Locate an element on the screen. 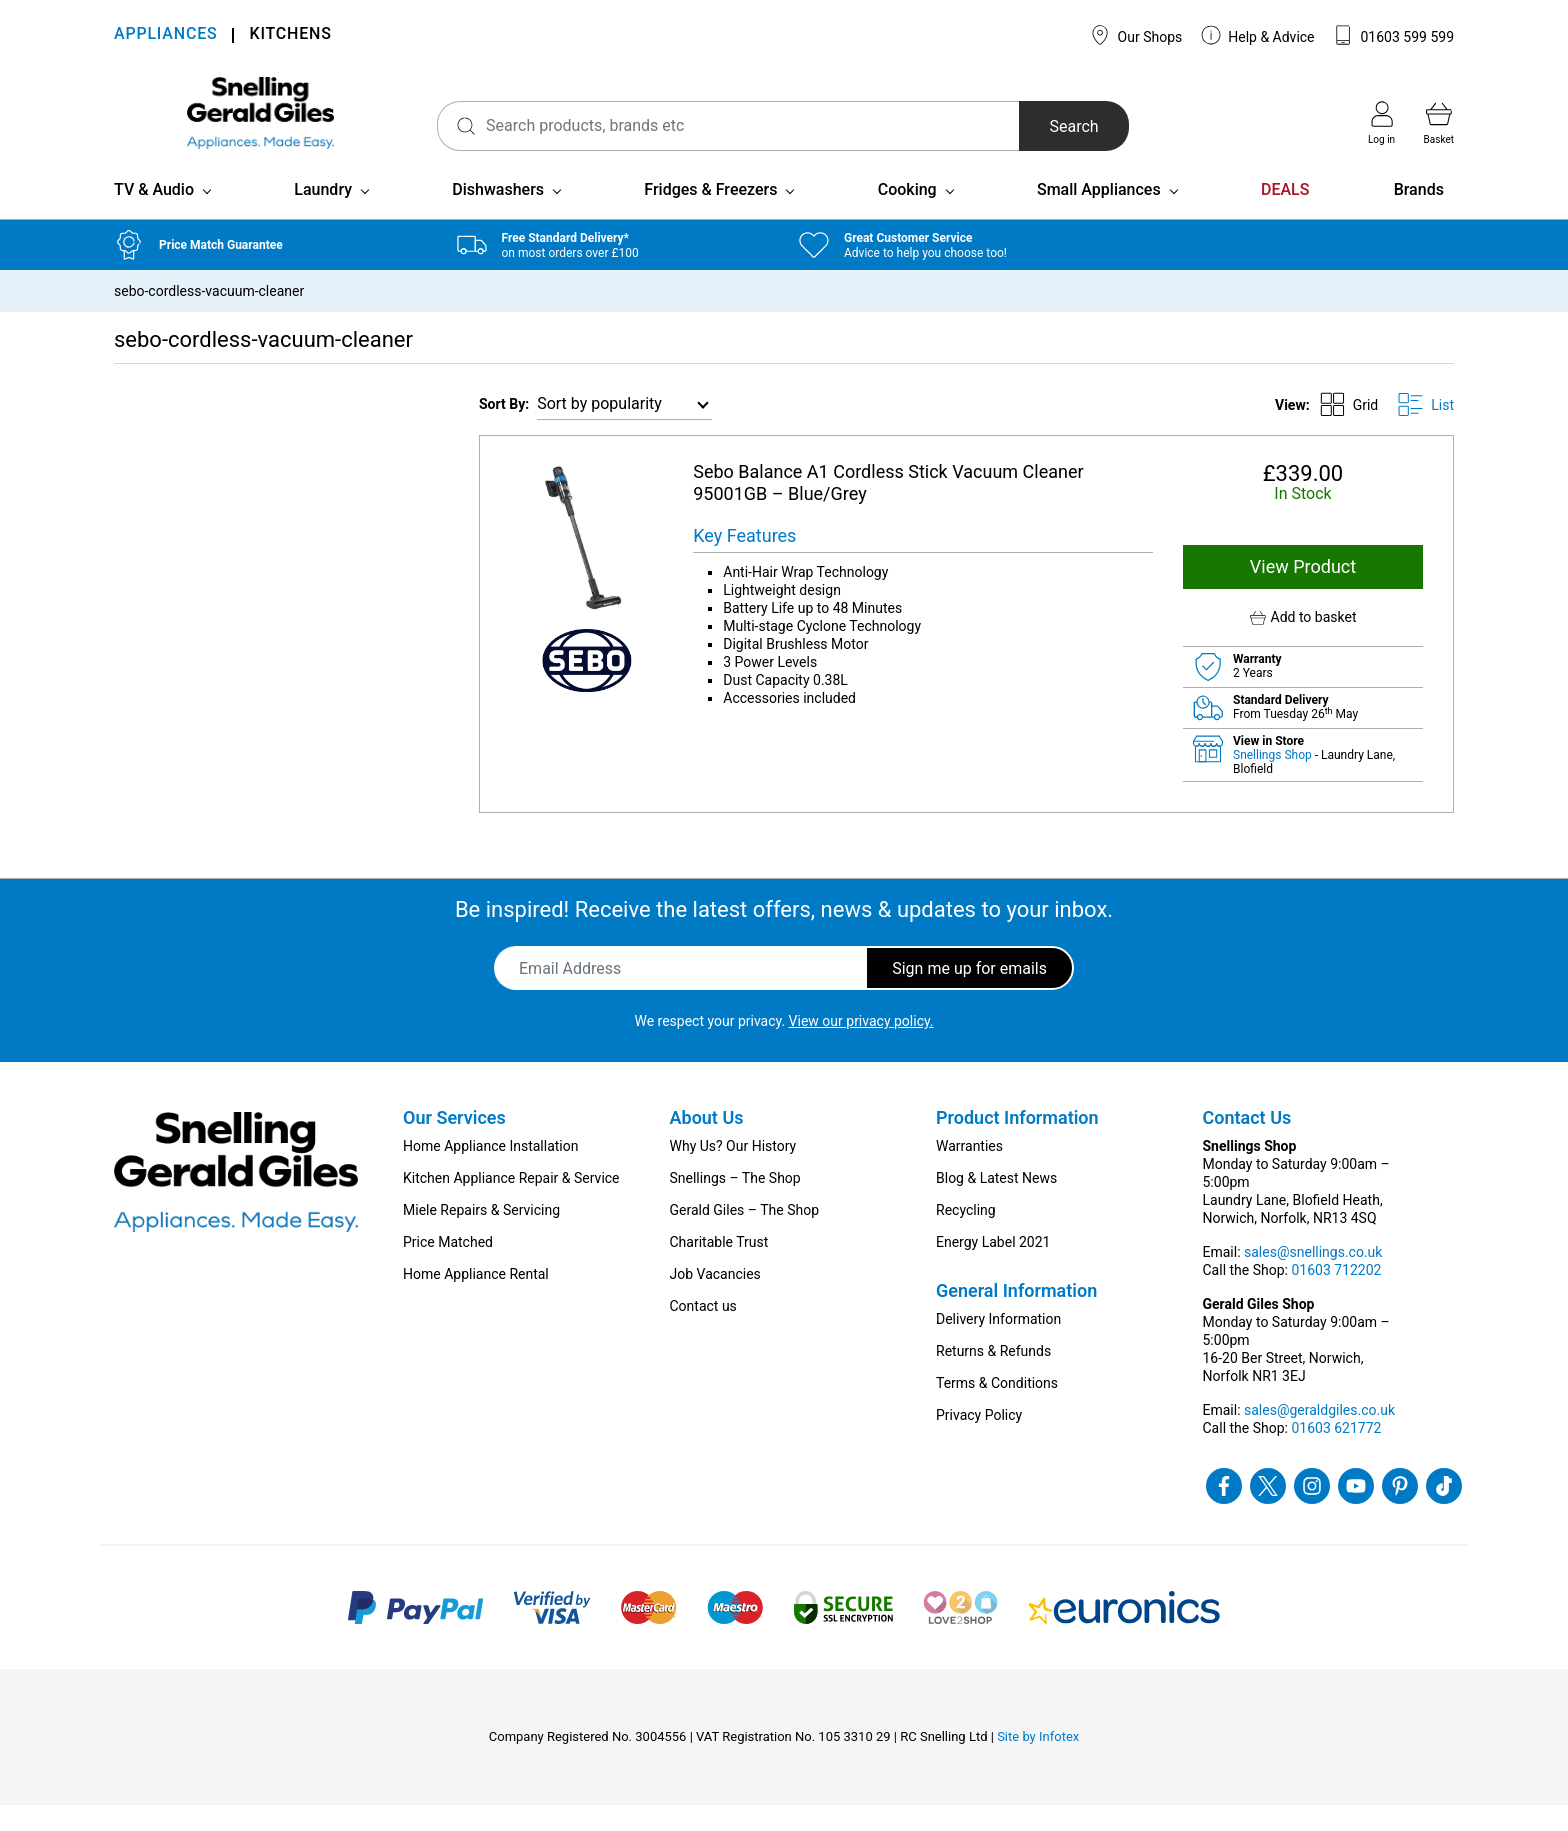 The width and height of the screenshot is (1568, 1831). Gerald Giles – The Shop is located at coordinates (745, 1236).